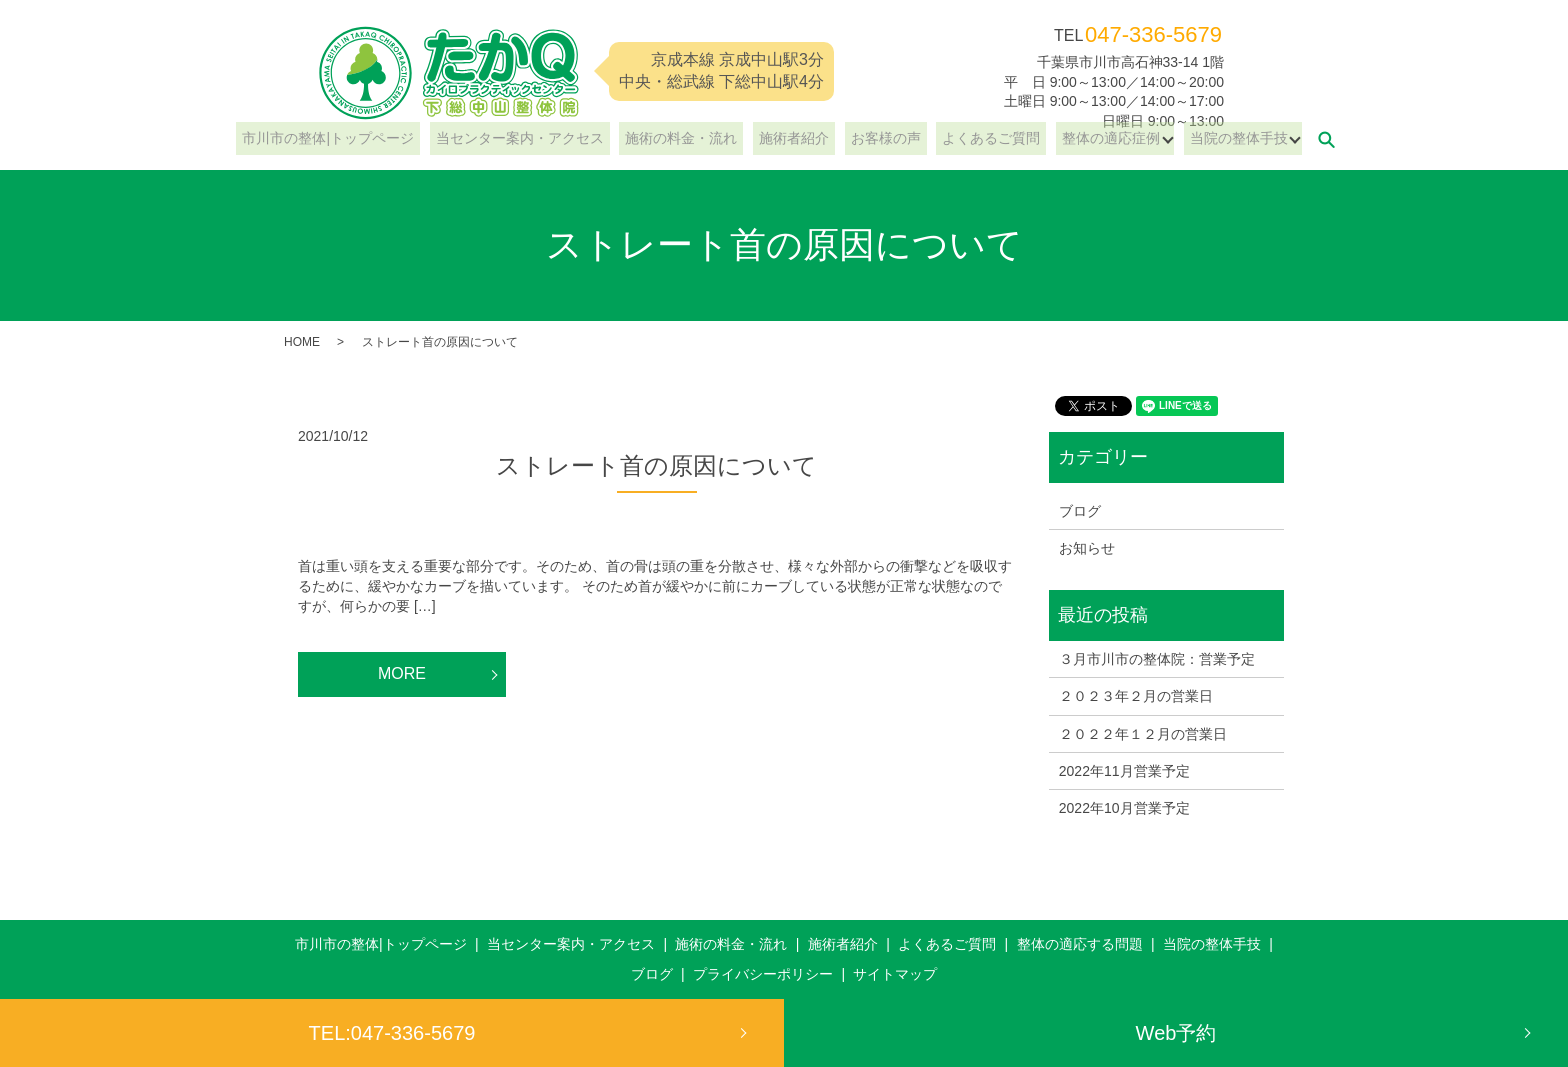 Image resolution: width=1568 pixels, height=1067 pixels. I want to click on 当院の整体手技, so click(1197, 139).